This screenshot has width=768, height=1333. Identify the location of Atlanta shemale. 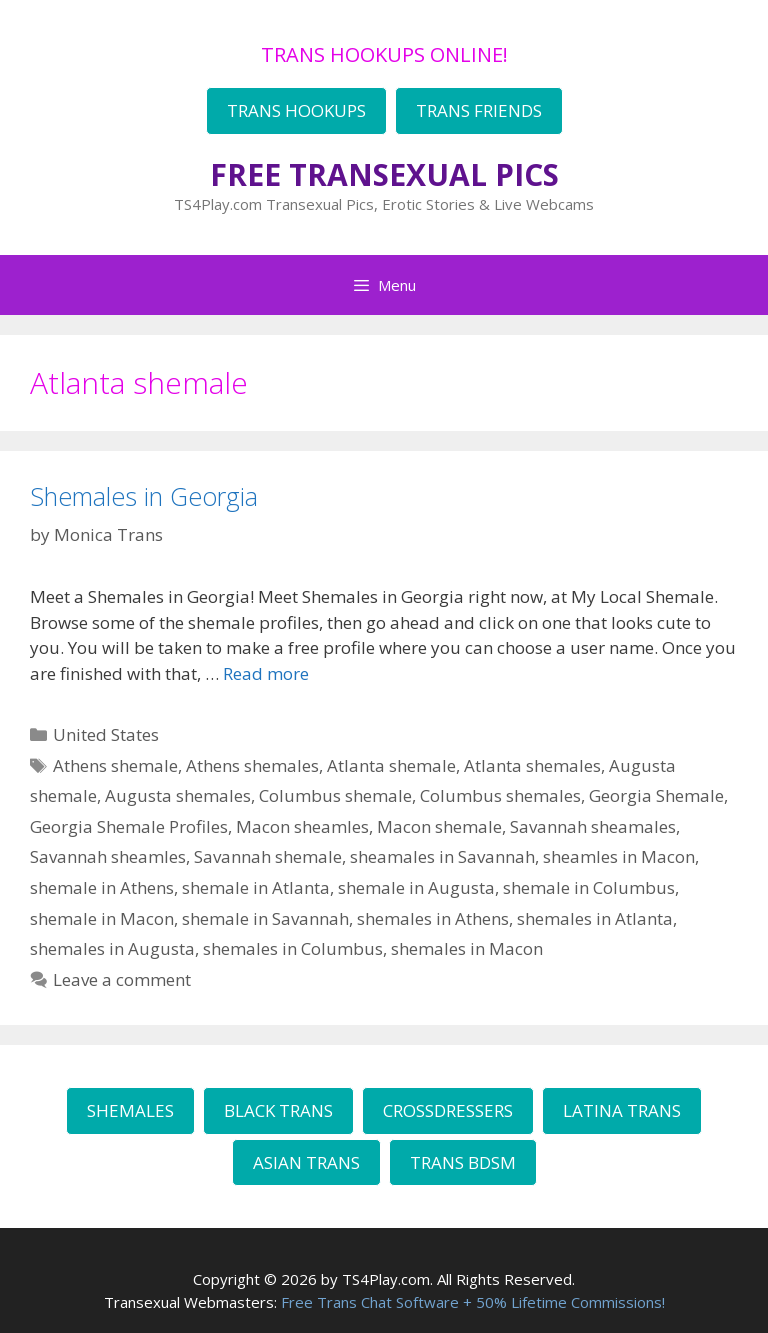
(391, 765).